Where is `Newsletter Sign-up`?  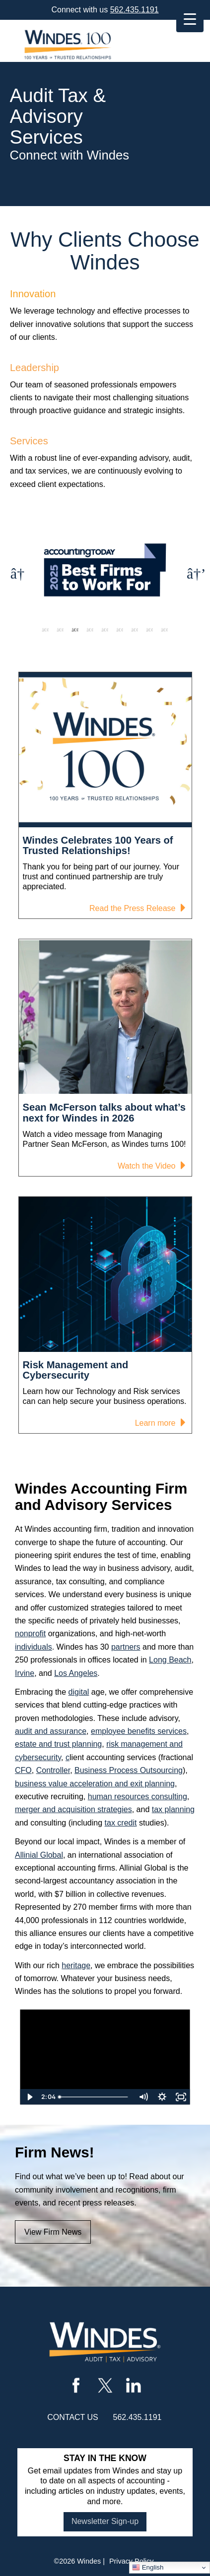 Newsletter Sign-up is located at coordinates (105, 2521).